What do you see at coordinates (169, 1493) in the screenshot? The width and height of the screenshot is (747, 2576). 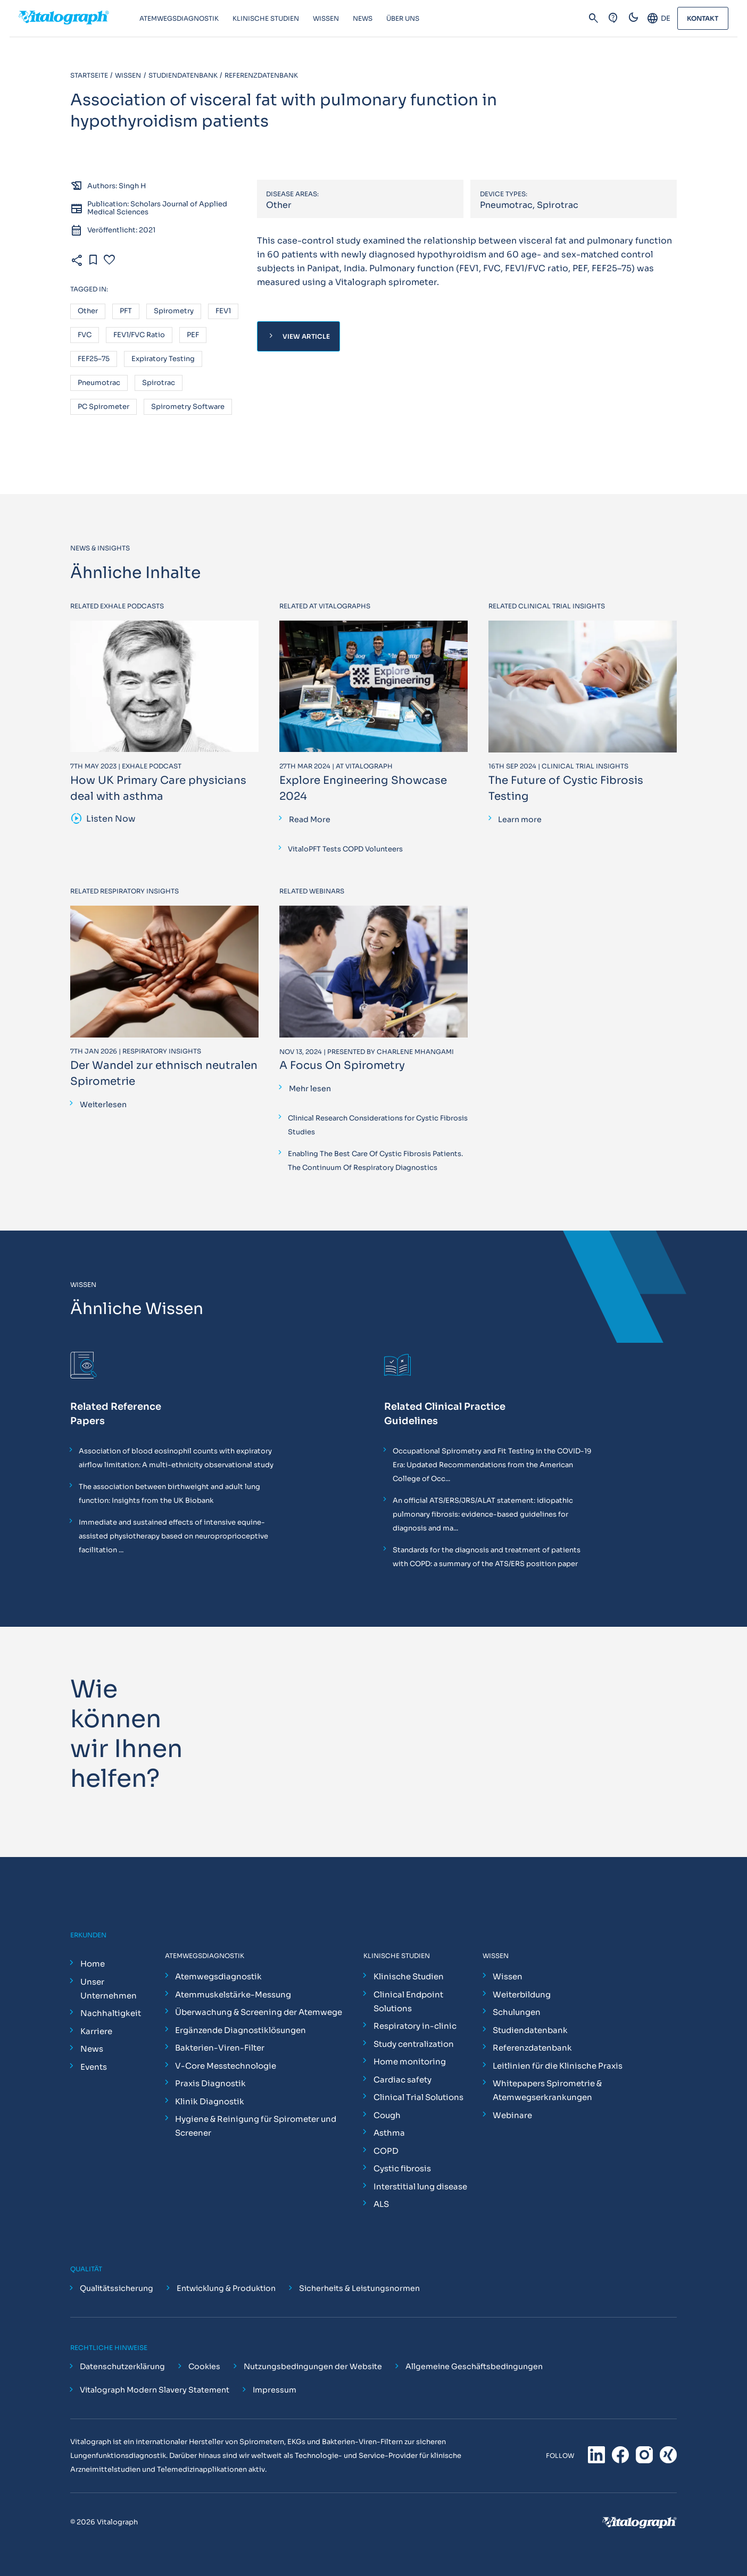 I see `The association between birthweight and adult lung function: Insights from the UK Biobank` at bounding box center [169, 1493].